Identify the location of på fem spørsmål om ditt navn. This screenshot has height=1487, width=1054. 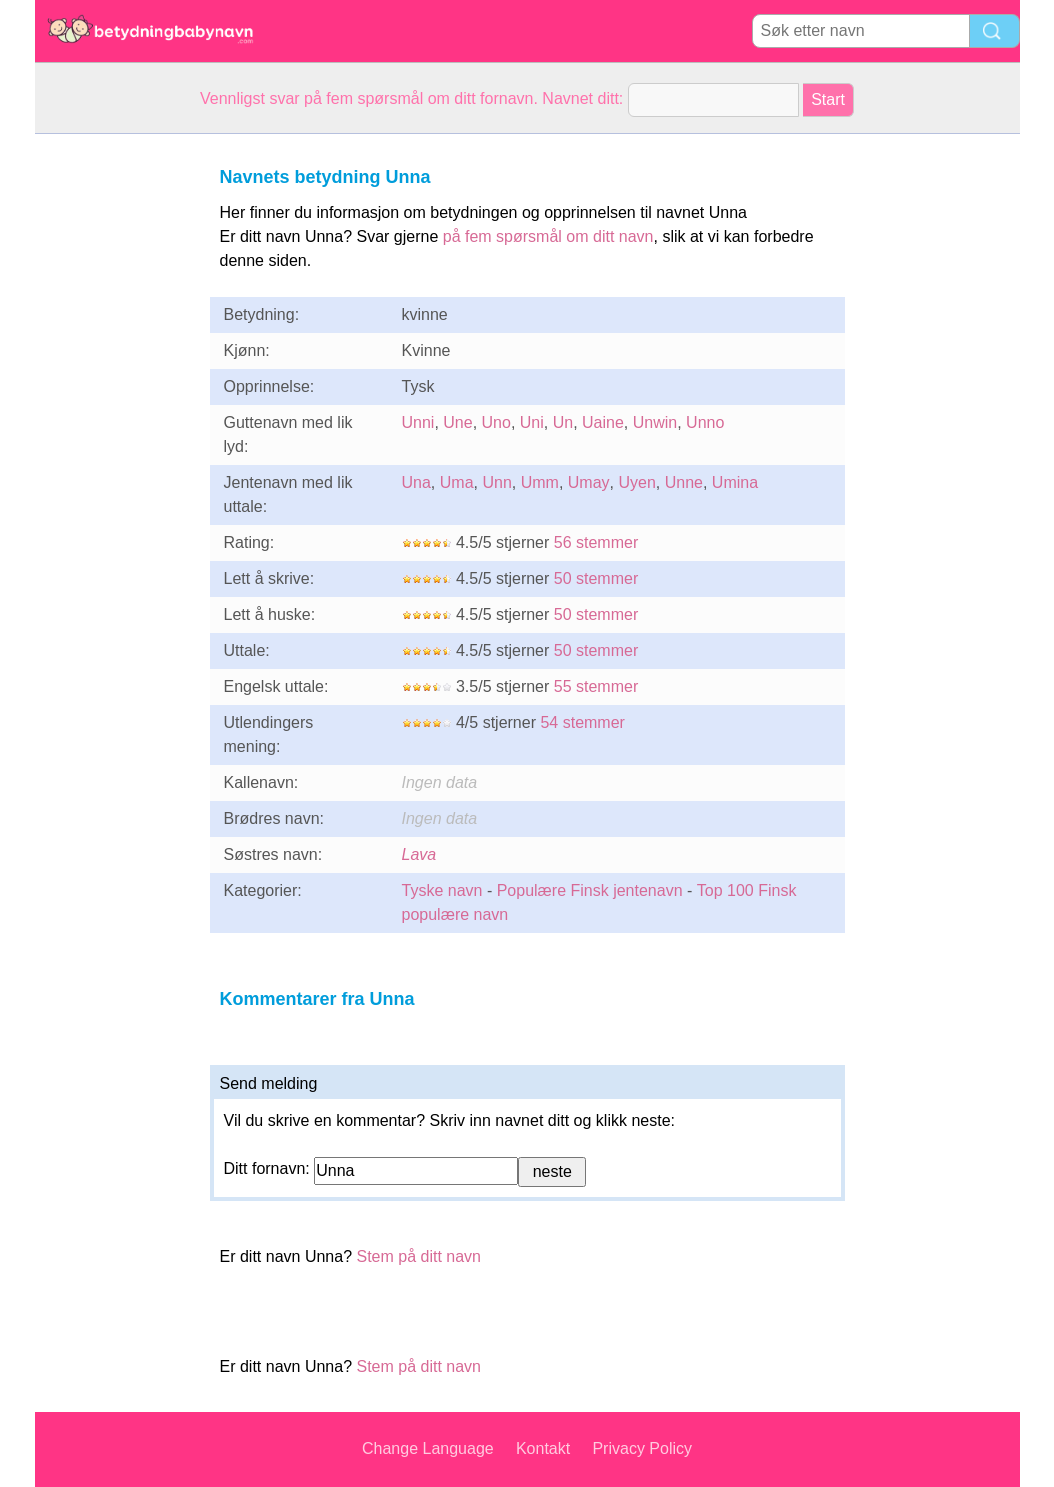
(548, 236).